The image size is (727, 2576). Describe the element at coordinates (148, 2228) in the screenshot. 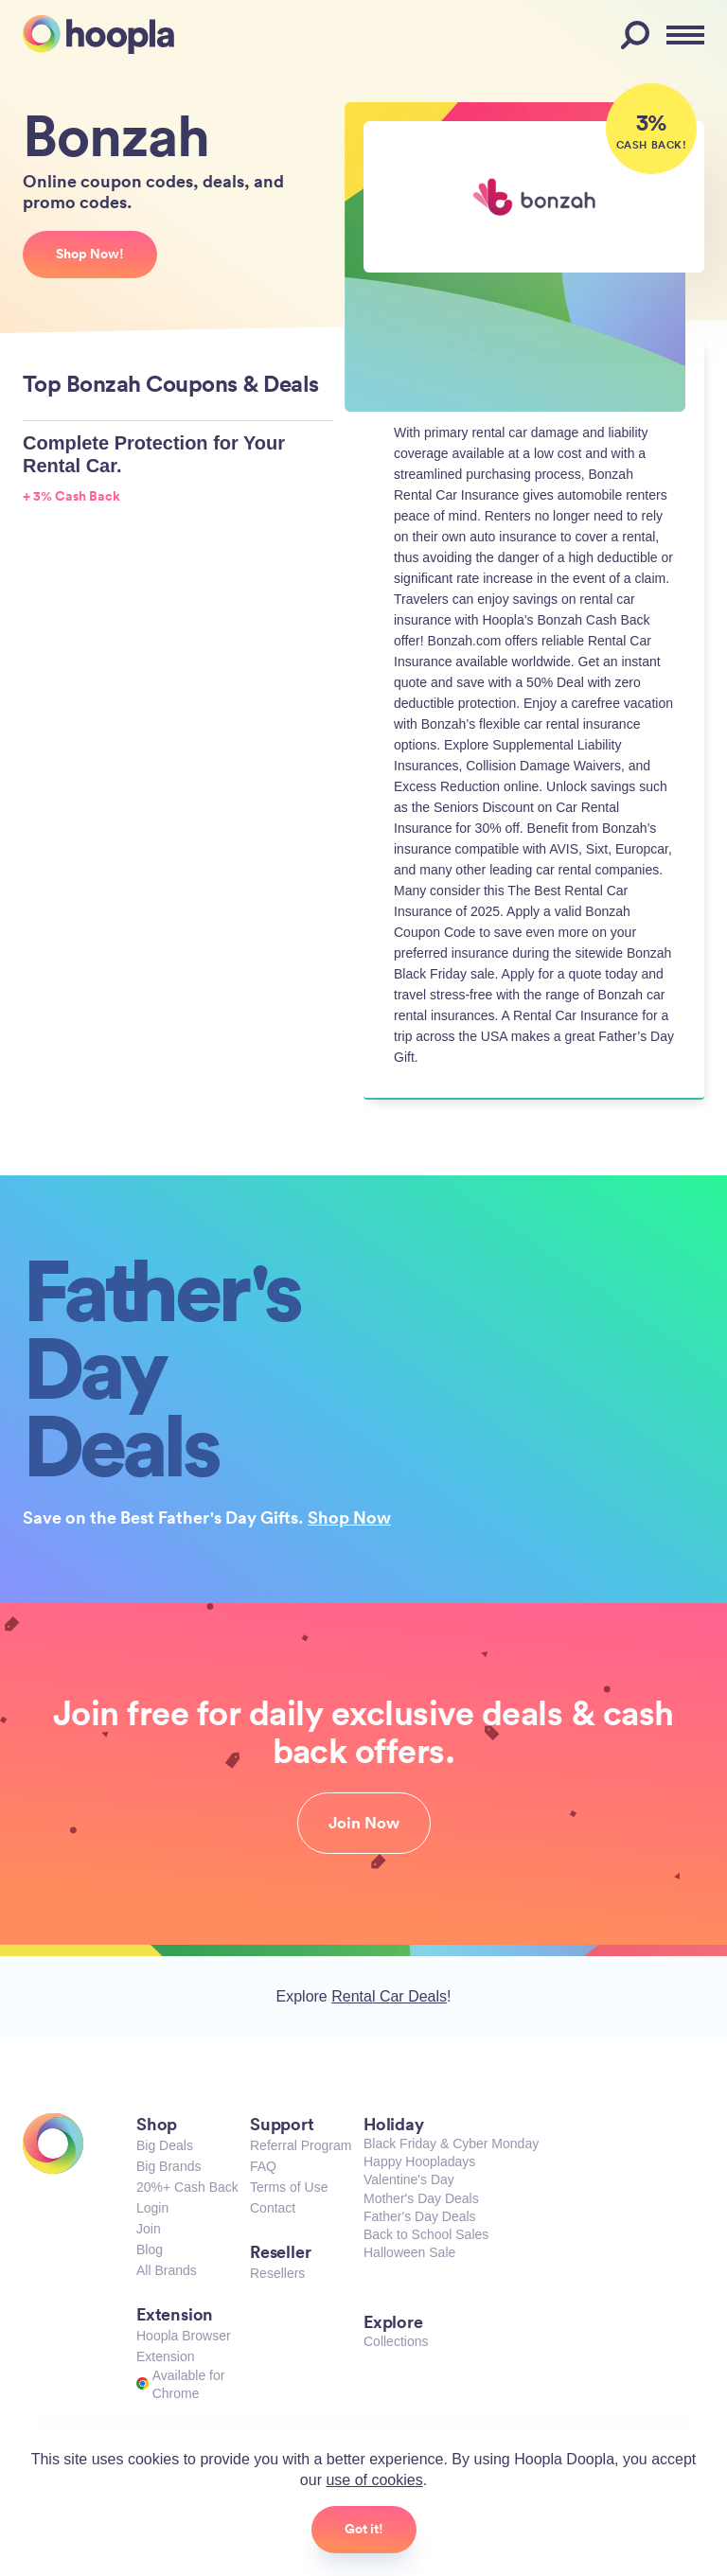

I see `Join` at that location.